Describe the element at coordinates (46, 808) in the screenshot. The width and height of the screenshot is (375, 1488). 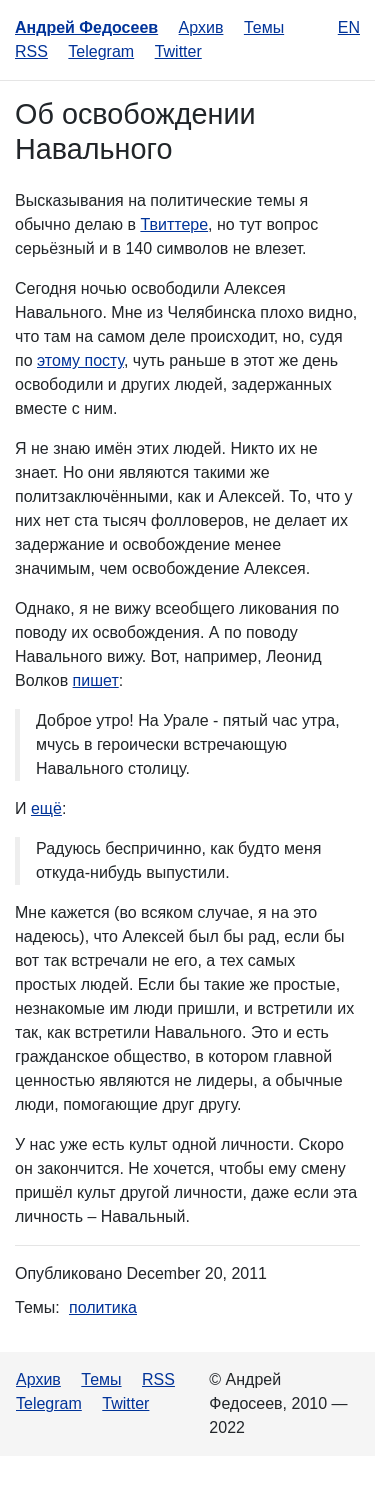
I see `ещё` at that location.